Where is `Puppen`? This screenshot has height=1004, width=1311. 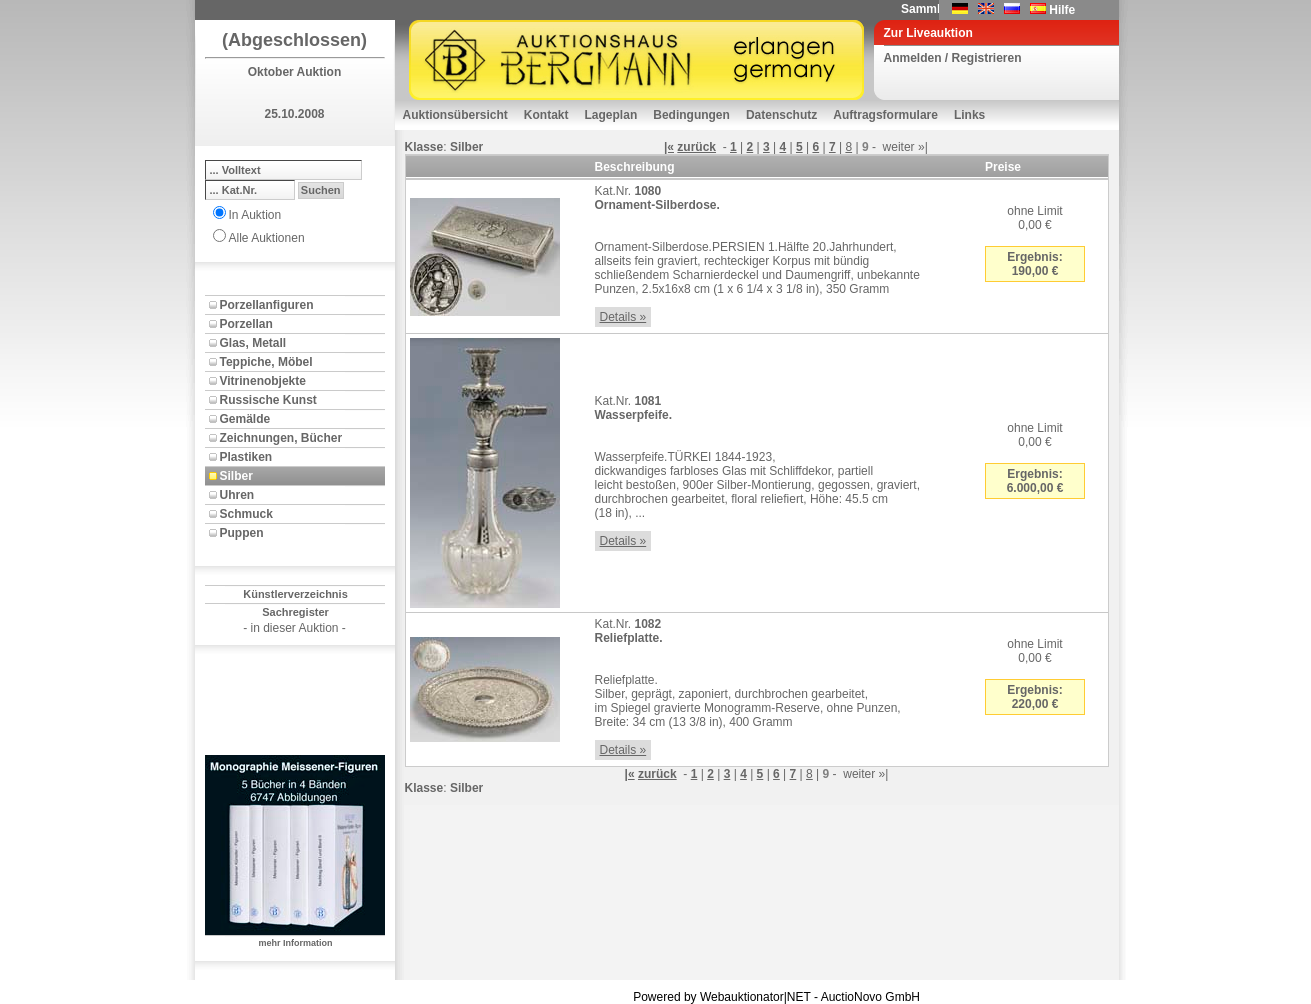
Puppen is located at coordinates (242, 533).